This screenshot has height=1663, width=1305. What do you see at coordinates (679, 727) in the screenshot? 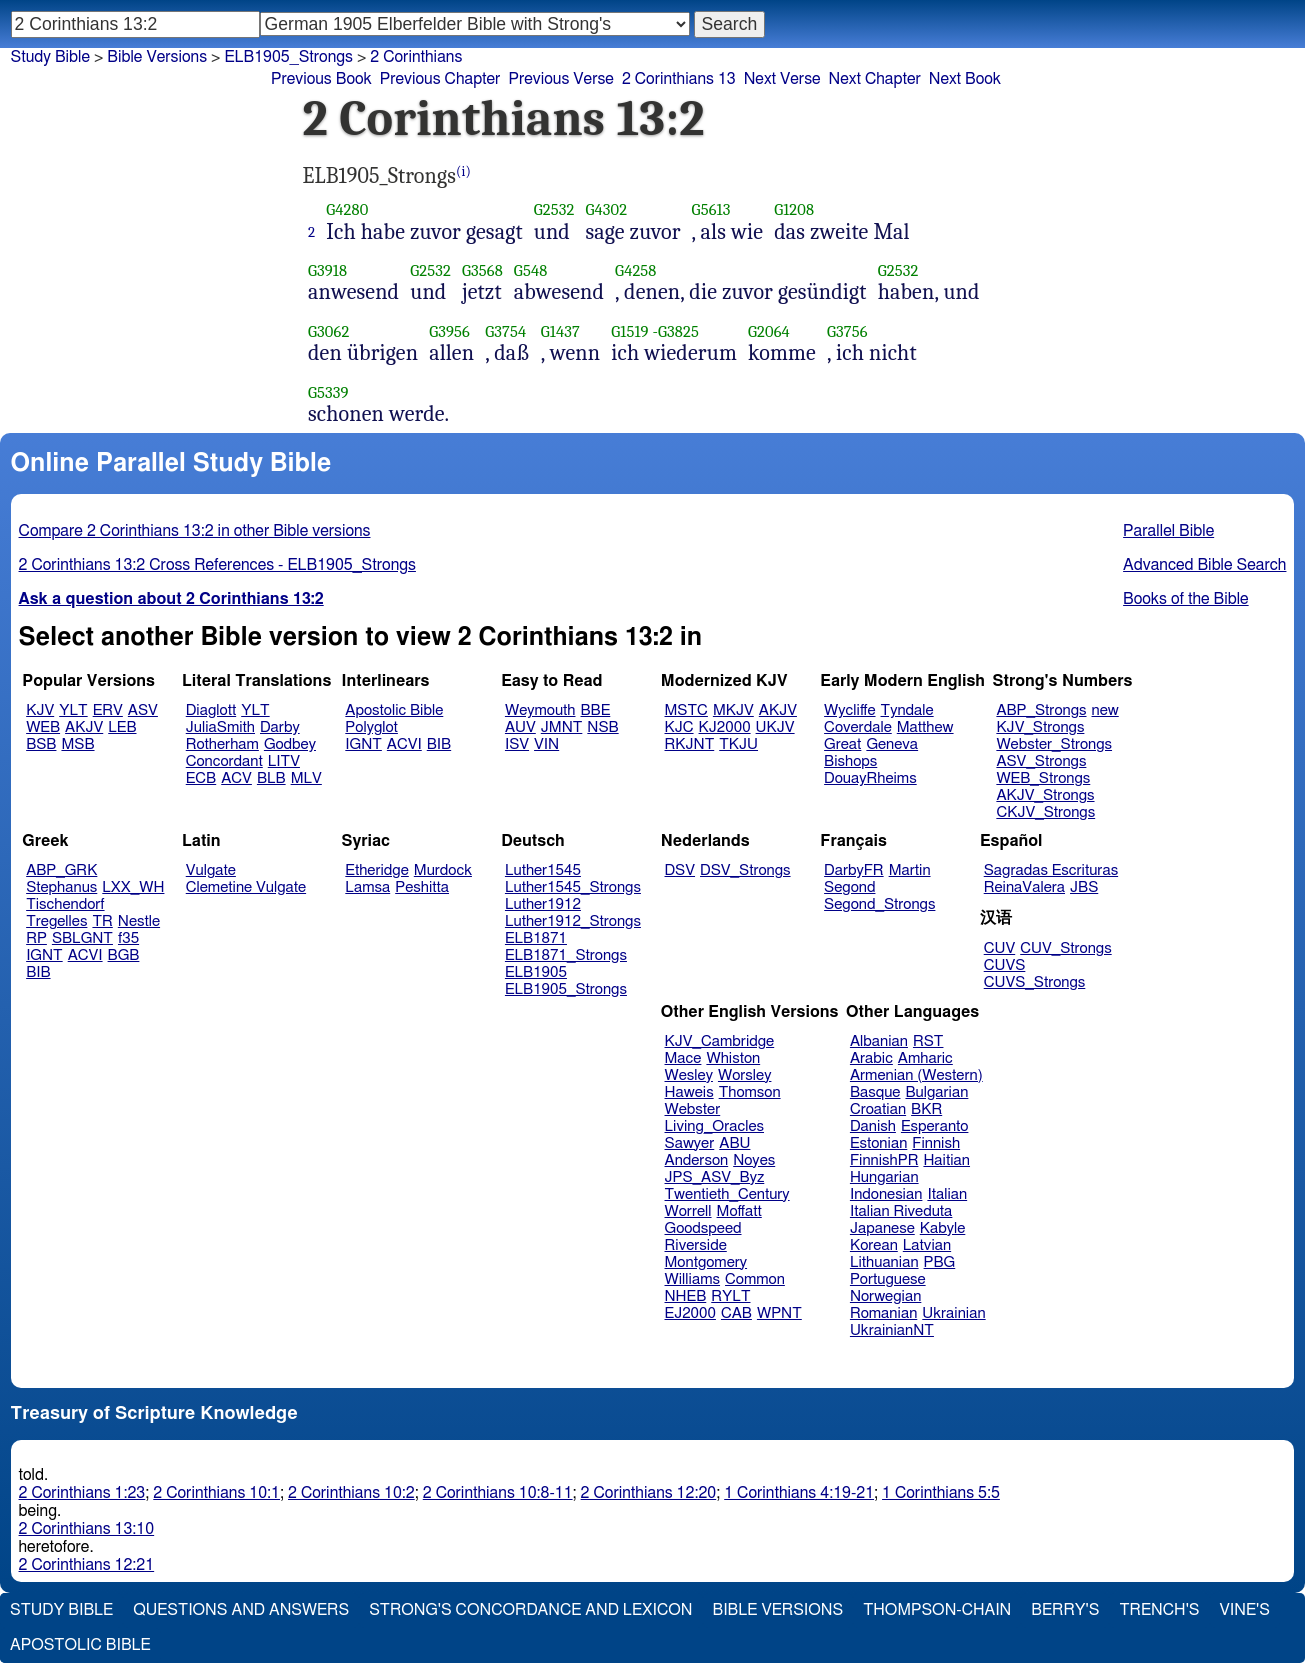
I see `KJC` at bounding box center [679, 727].